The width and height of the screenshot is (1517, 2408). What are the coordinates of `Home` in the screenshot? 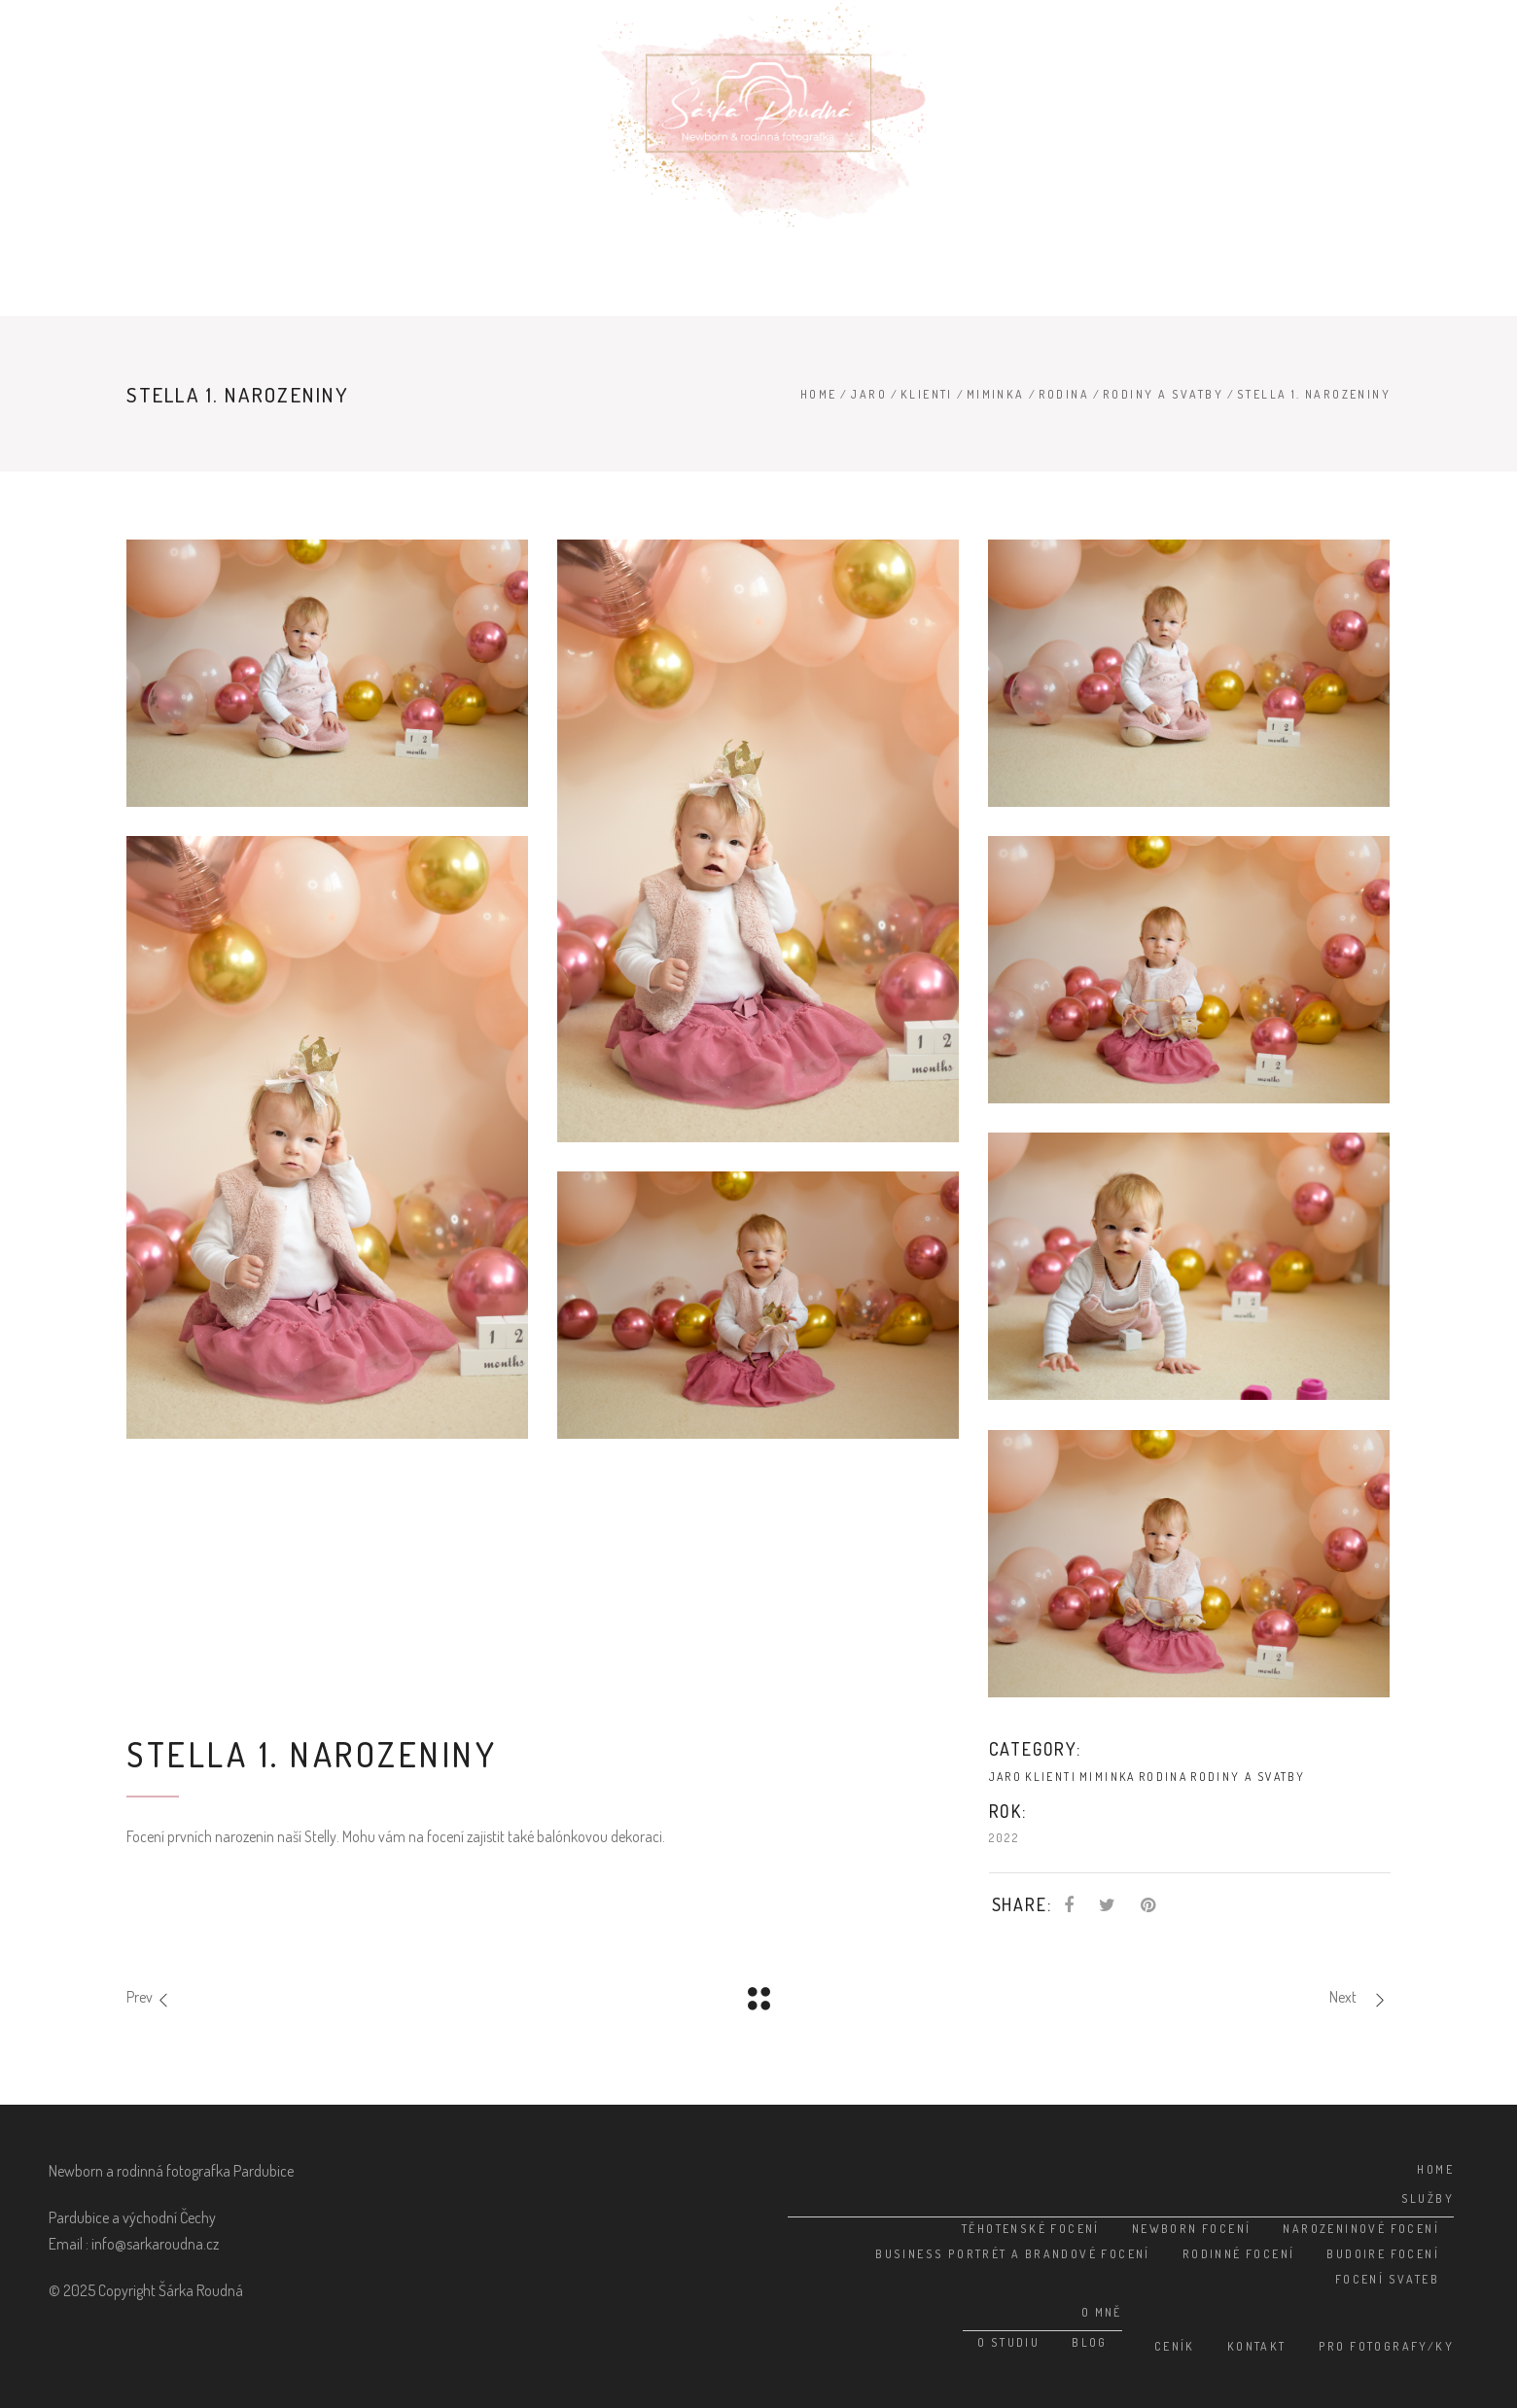 It's located at (818, 394).